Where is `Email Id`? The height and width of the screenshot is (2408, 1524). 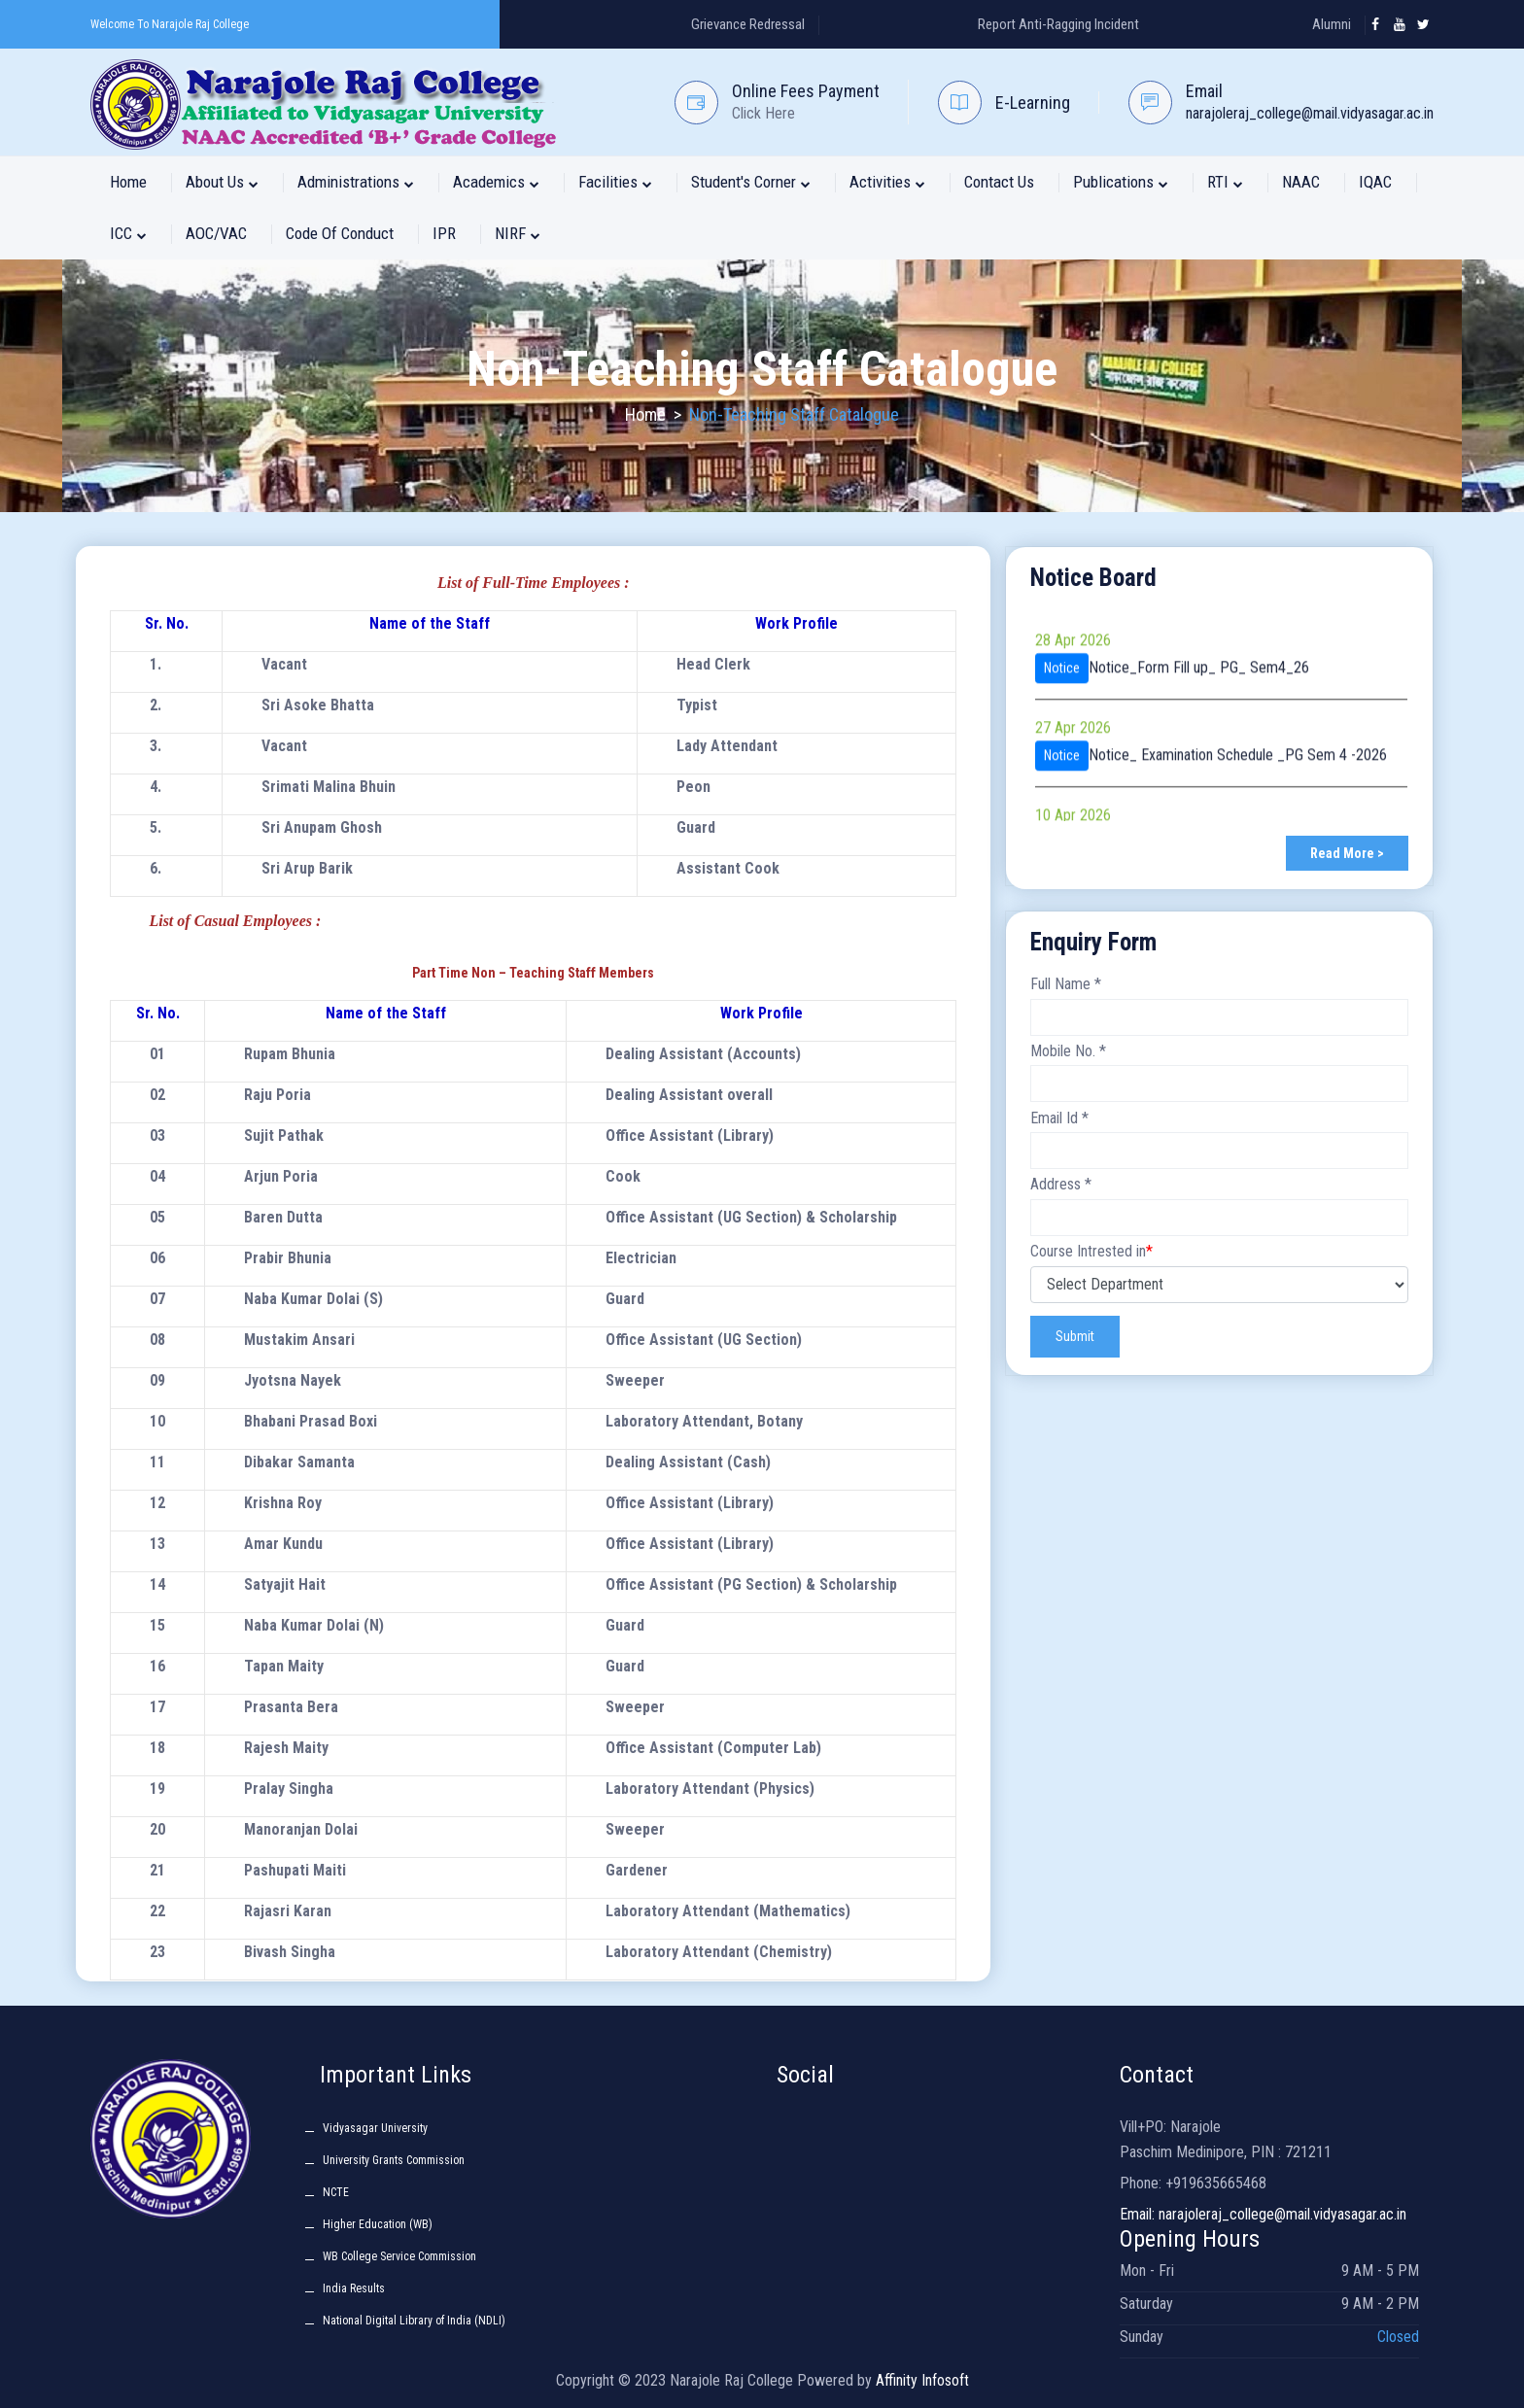 Email Id is located at coordinates (1059, 1118).